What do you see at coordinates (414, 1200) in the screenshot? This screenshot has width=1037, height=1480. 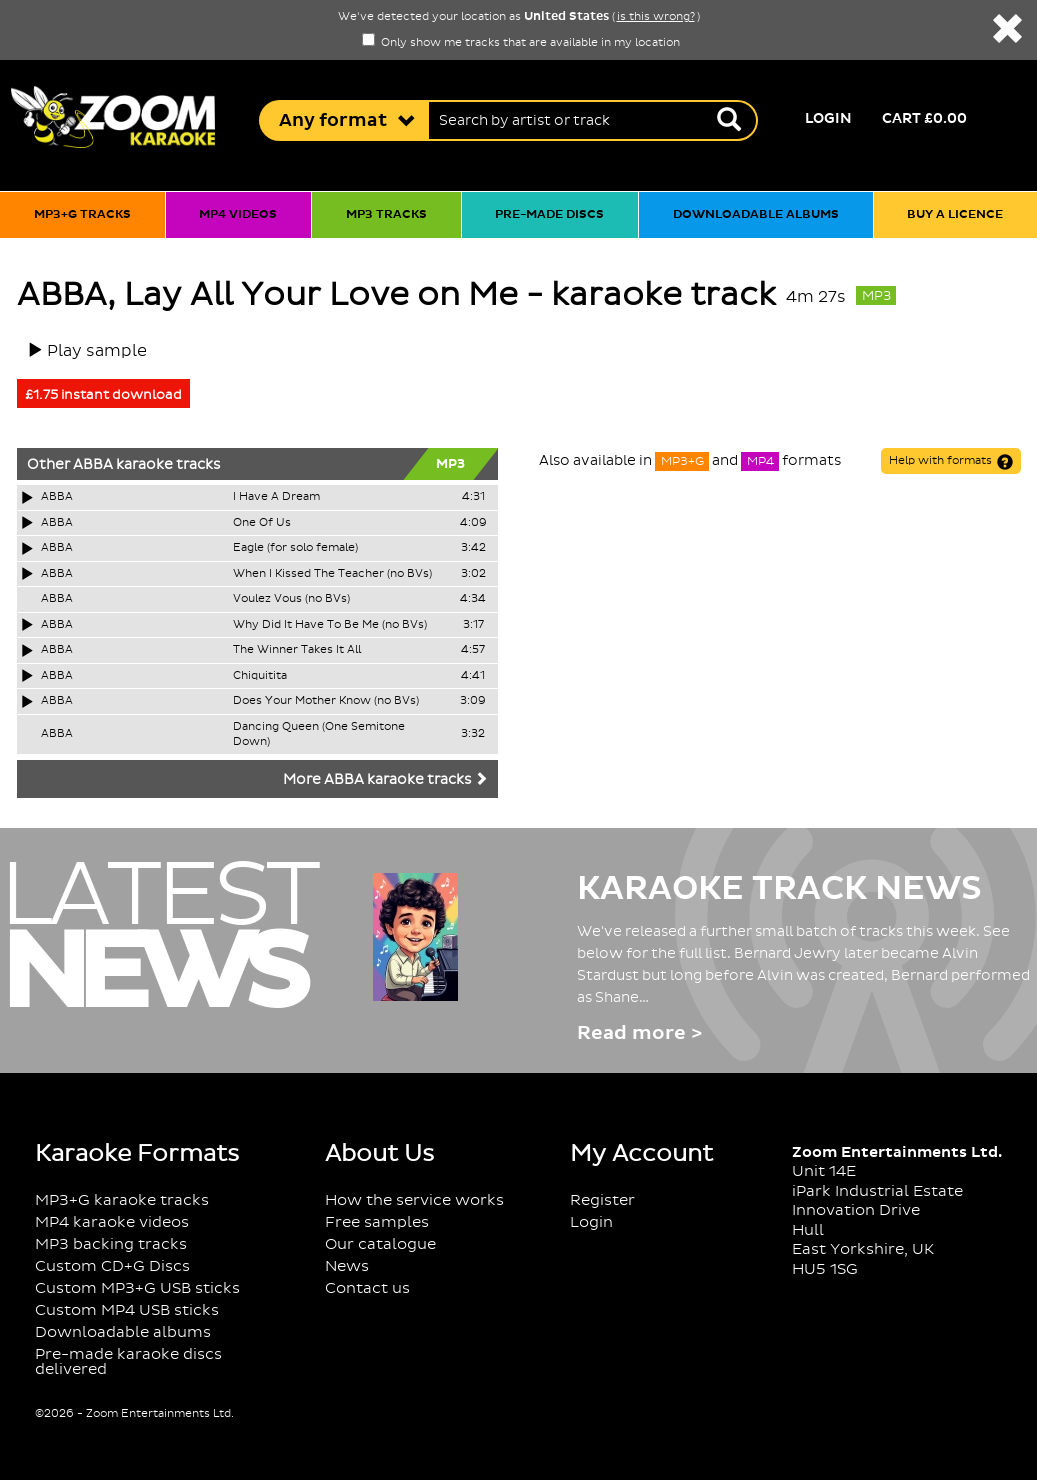 I see `How the service works` at bounding box center [414, 1200].